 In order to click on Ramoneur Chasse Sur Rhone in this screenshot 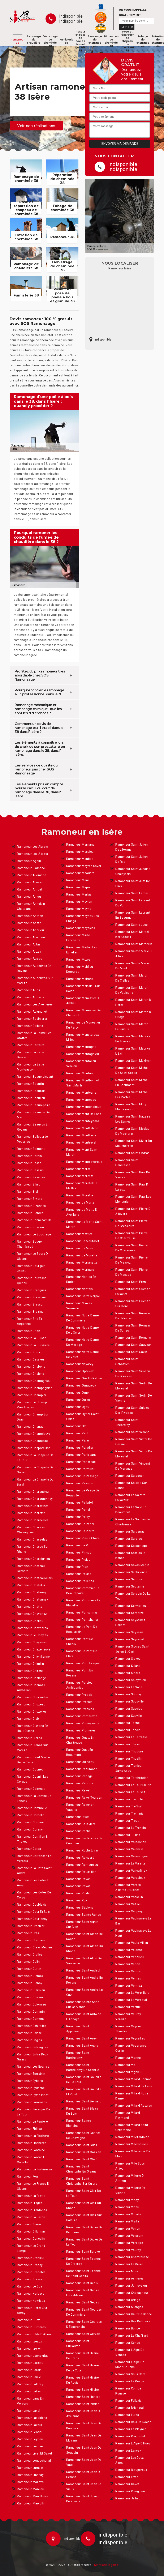, I will do `click(33, 1549)`.